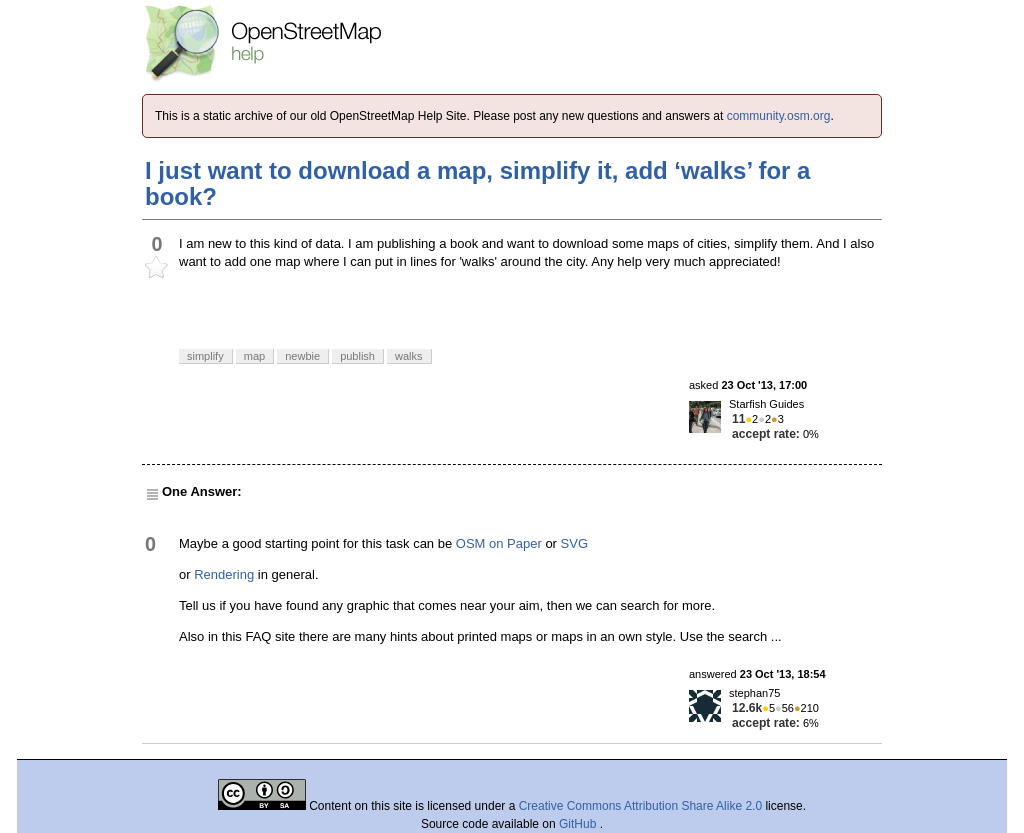  Describe the element at coordinates (224, 574) in the screenshot. I see `Rendering` at that location.